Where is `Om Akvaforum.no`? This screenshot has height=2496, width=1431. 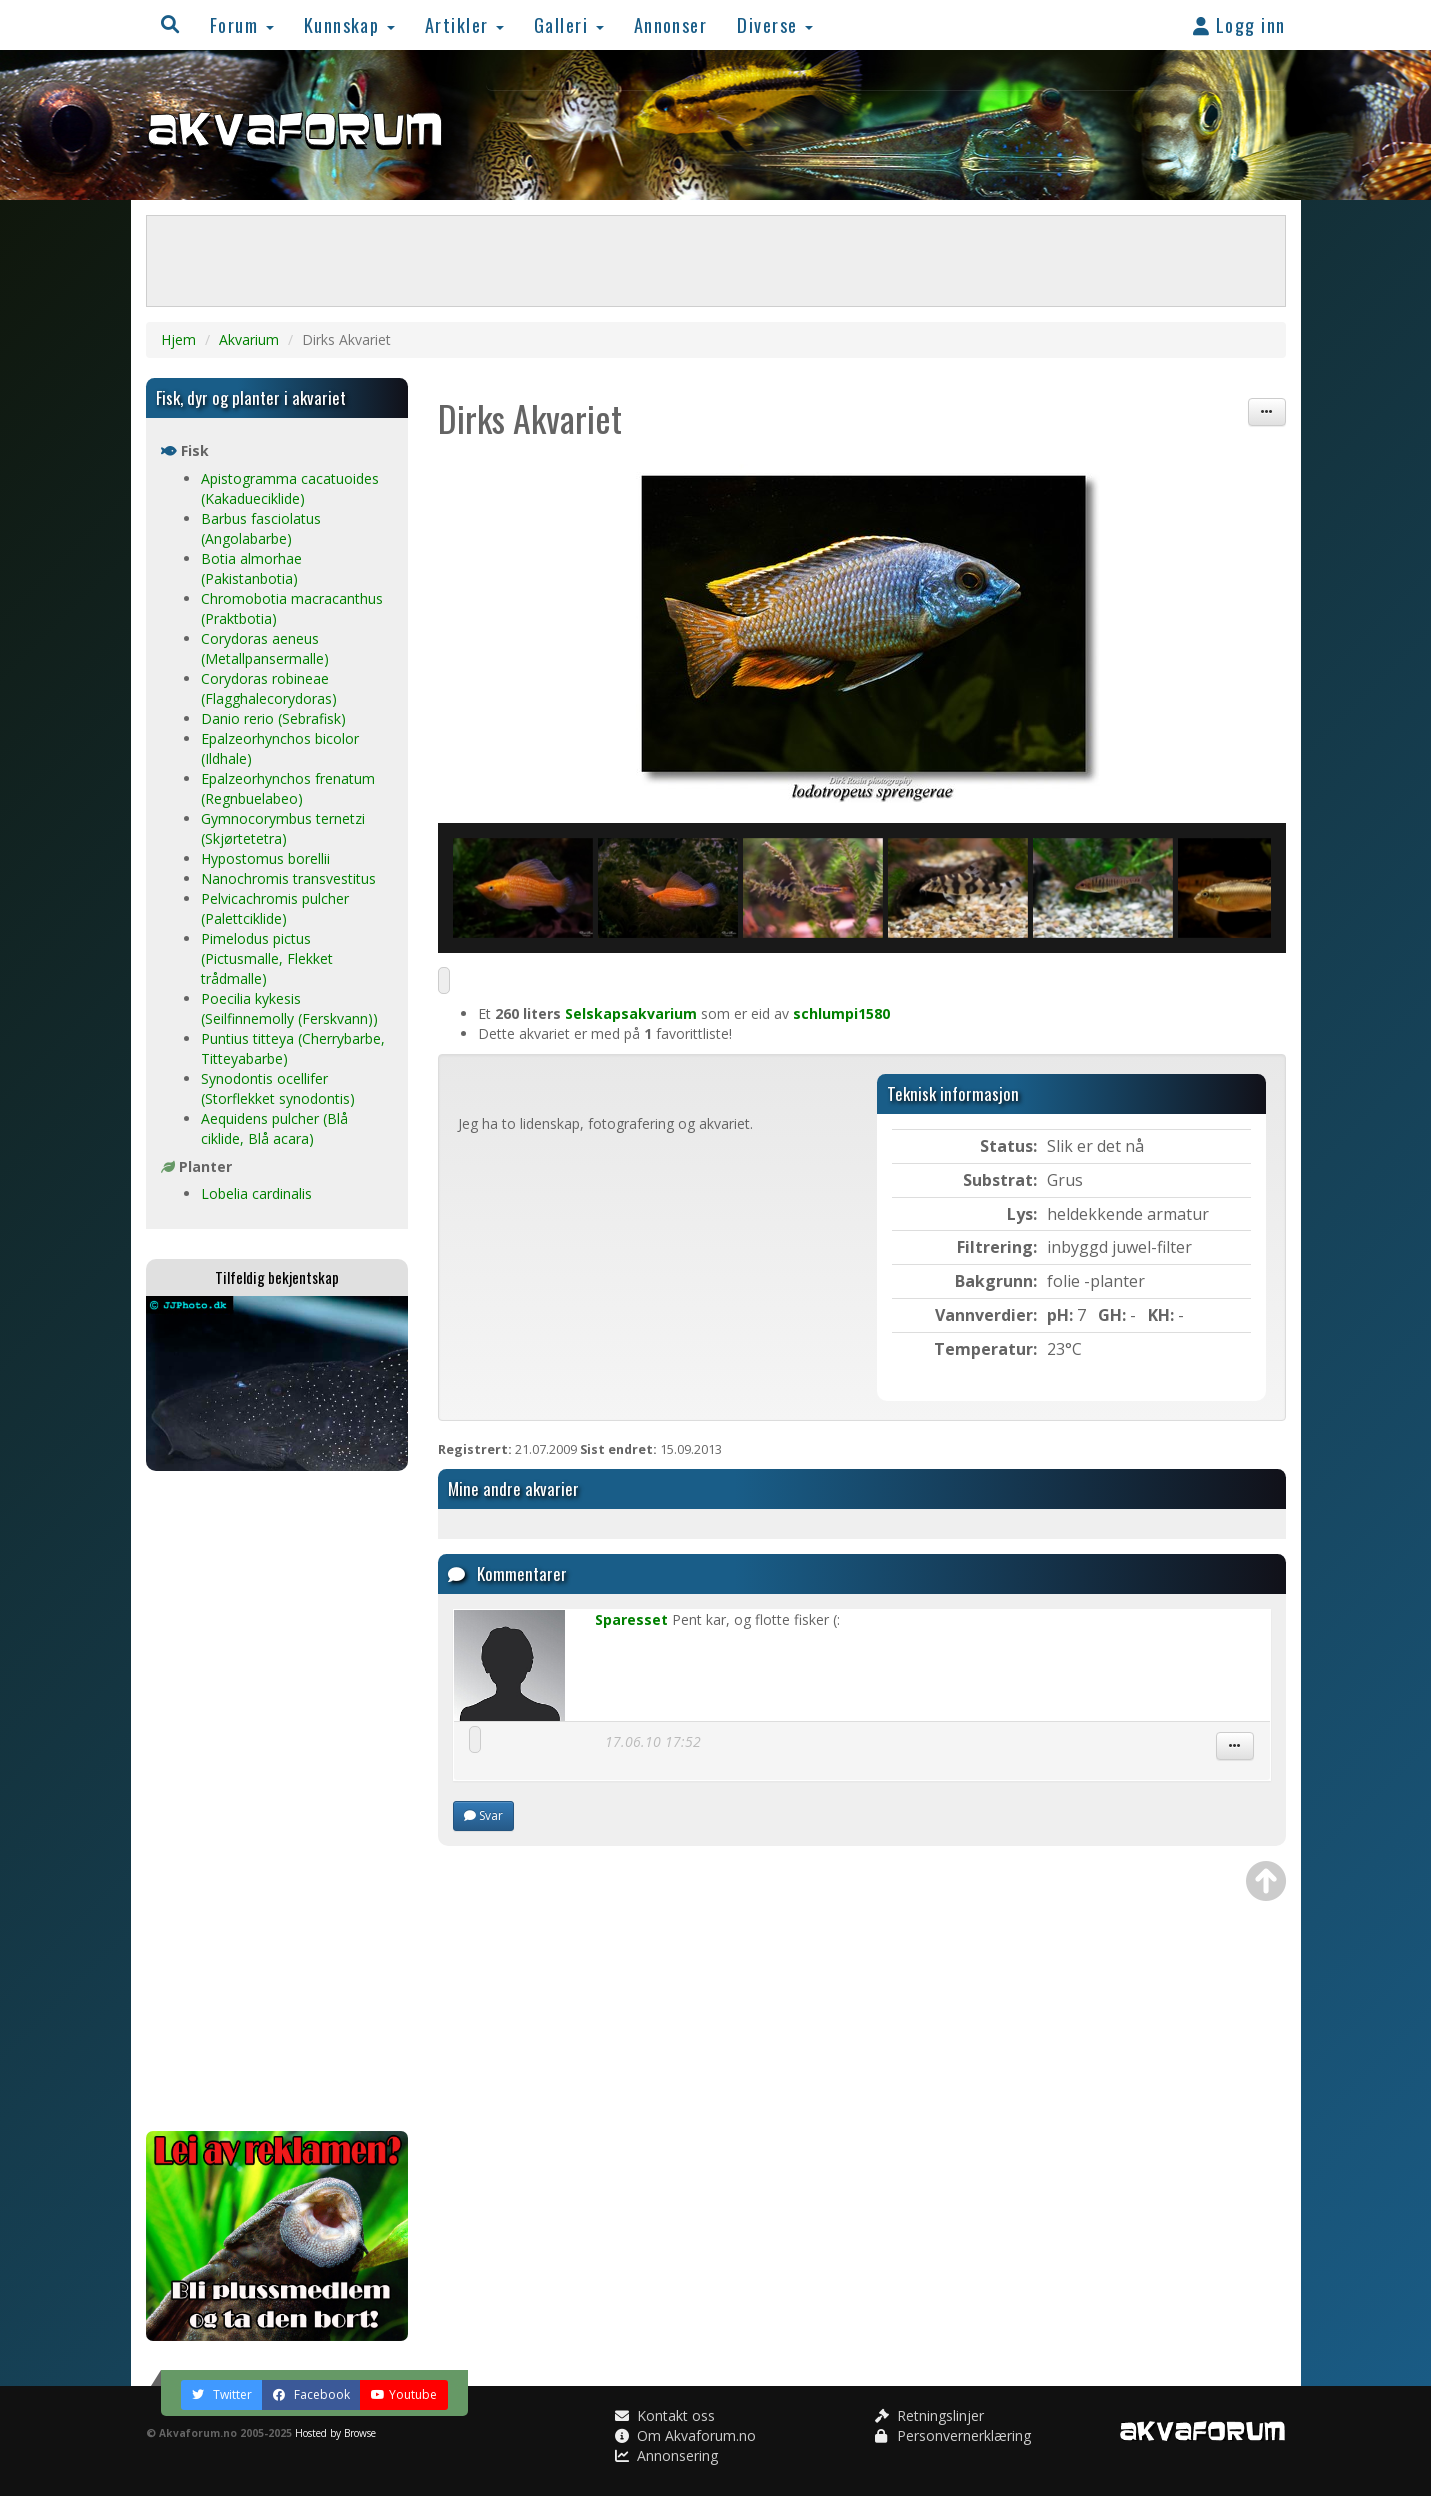
Om Akvaforum.no is located at coordinates (685, 2435).